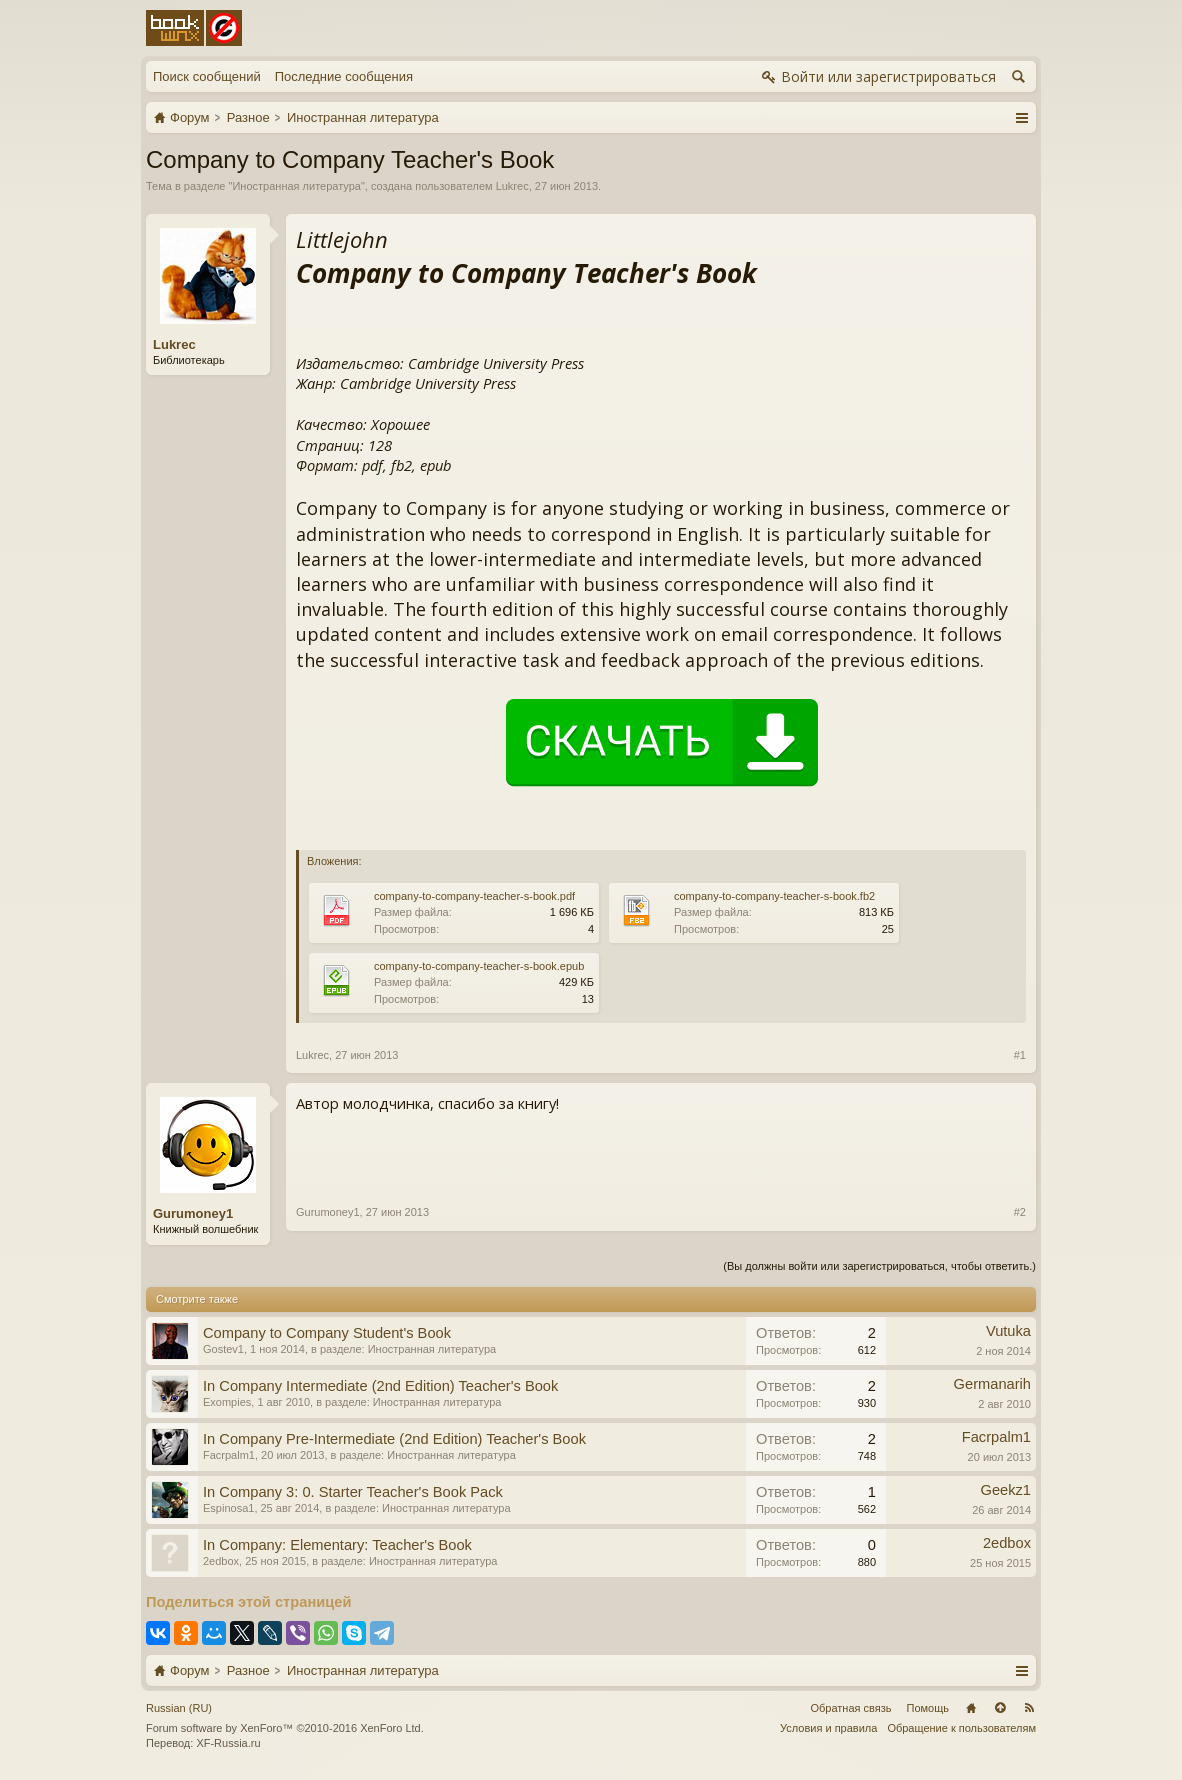 This screenshot has height=1780, width=1182. What do you see at coordinates (928, 1708) in the screenshot?
I see `Помощь` at bounding box center [928, 1708].